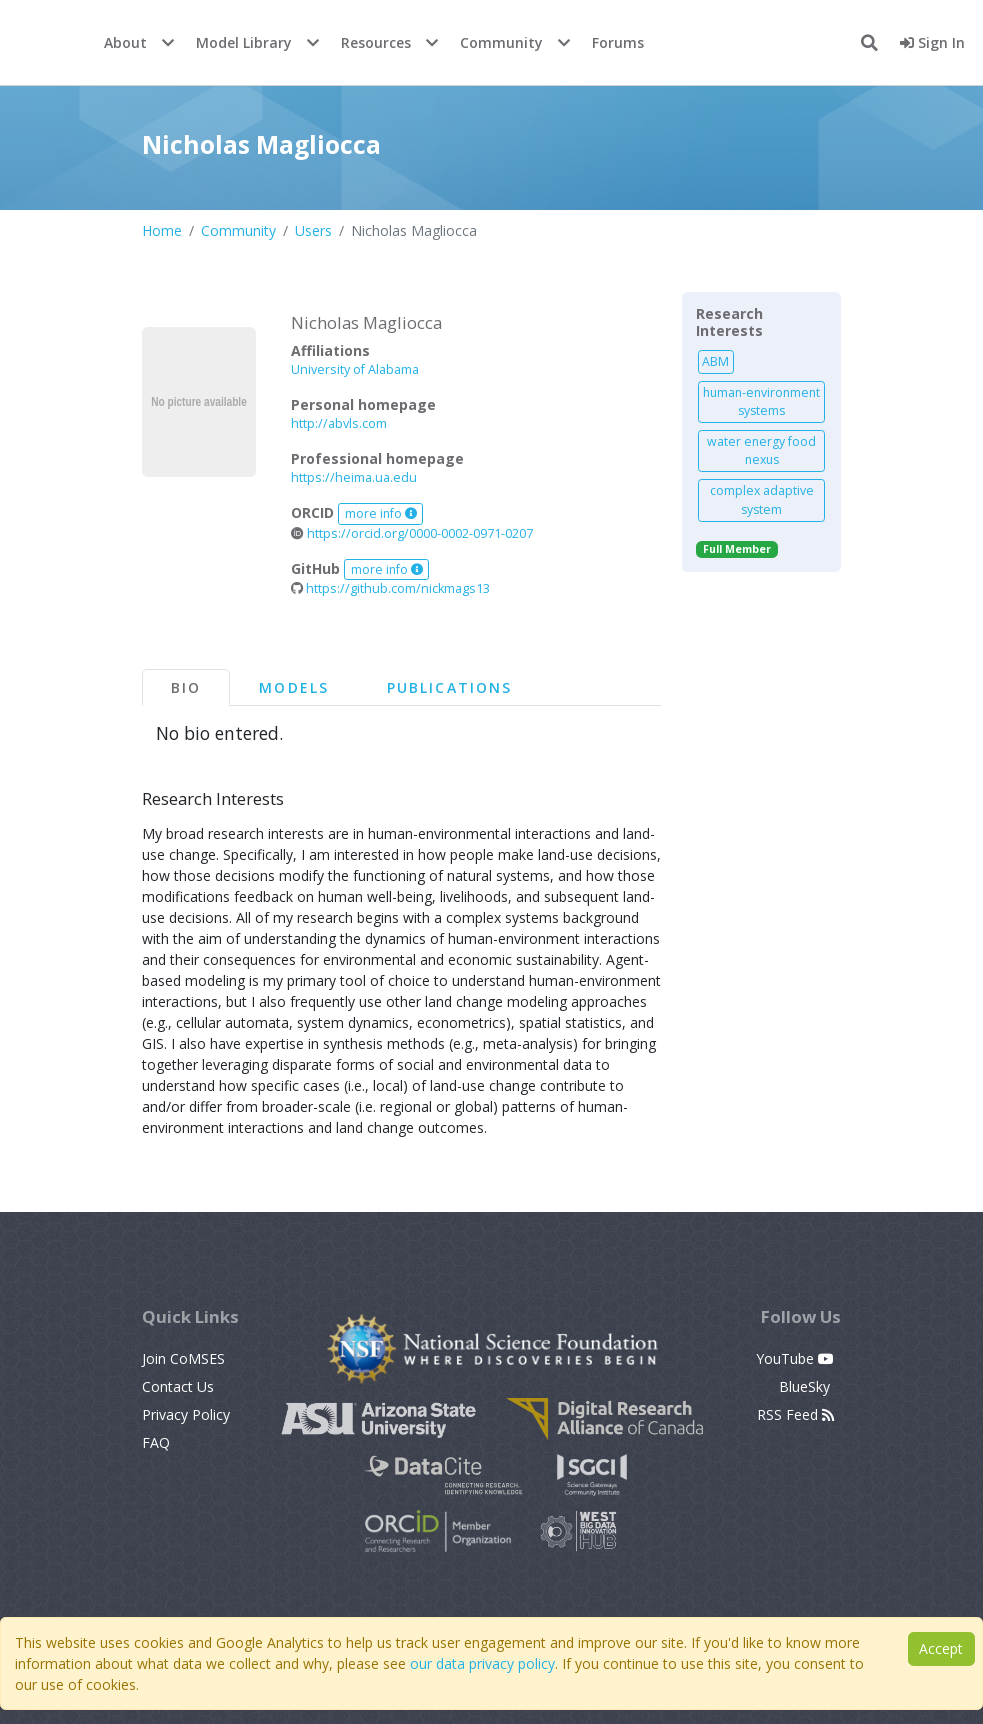  I want to click on YouTube, so click(795, 1358).